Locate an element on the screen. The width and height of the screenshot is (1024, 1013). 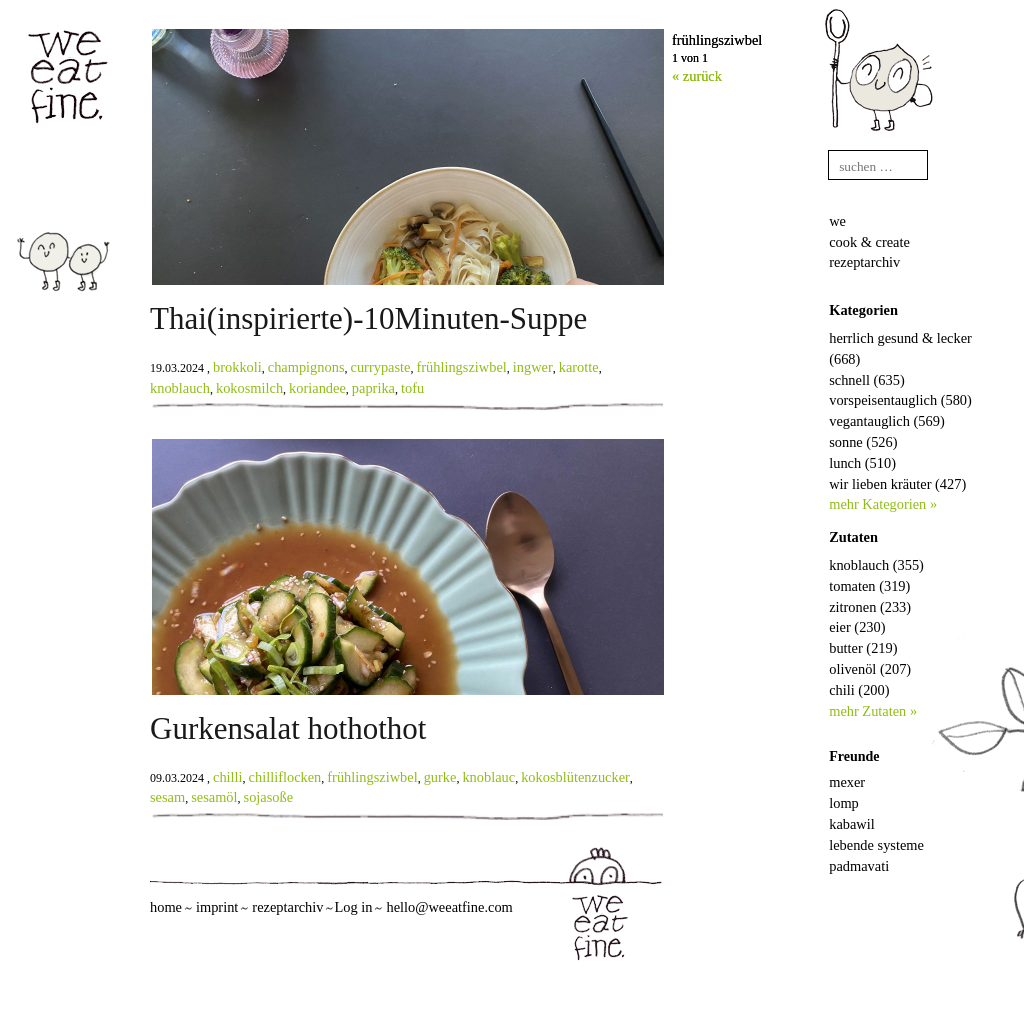
knoblauch is located at coordinates (180, 388).